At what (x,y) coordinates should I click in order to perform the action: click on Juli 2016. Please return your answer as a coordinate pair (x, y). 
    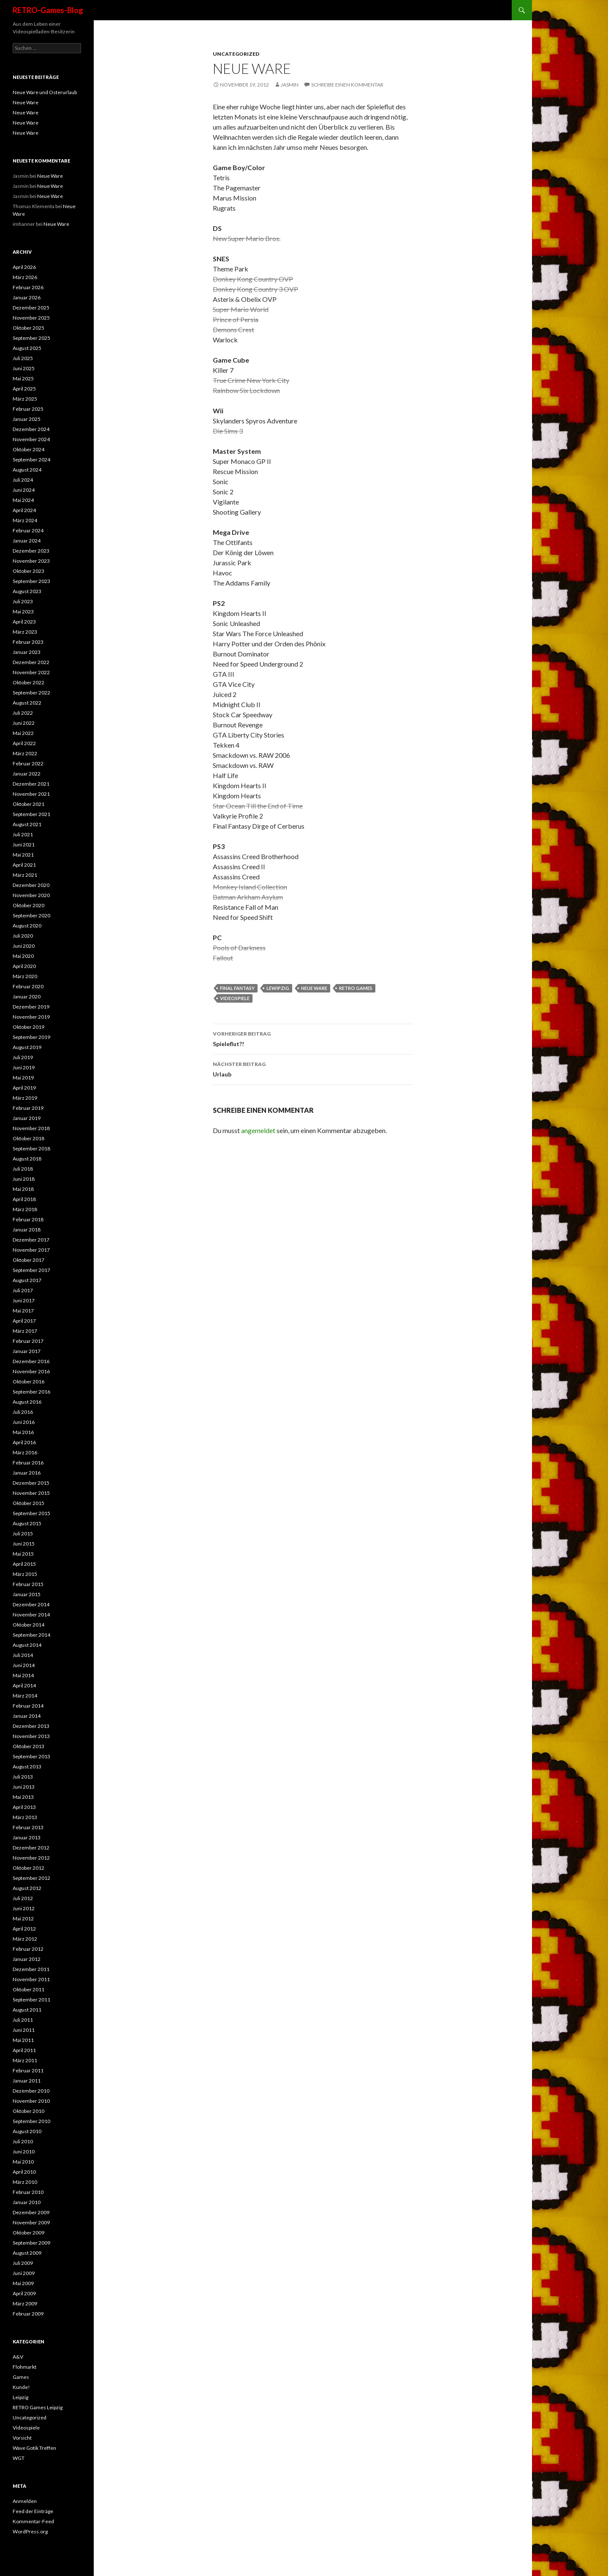
    Looking at the image, I should click on (23, 1412).